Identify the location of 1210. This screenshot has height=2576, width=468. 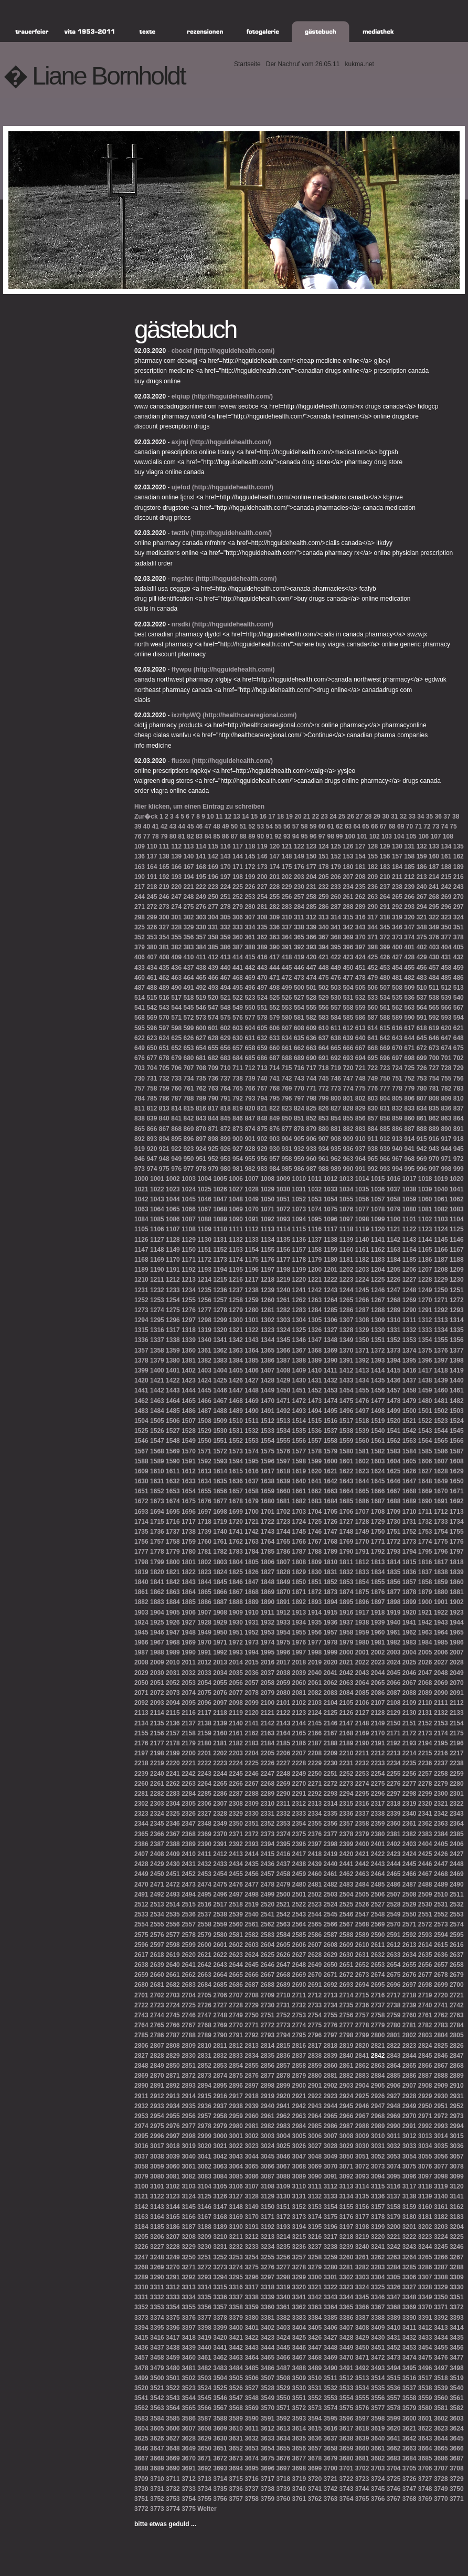
(141, 1279).